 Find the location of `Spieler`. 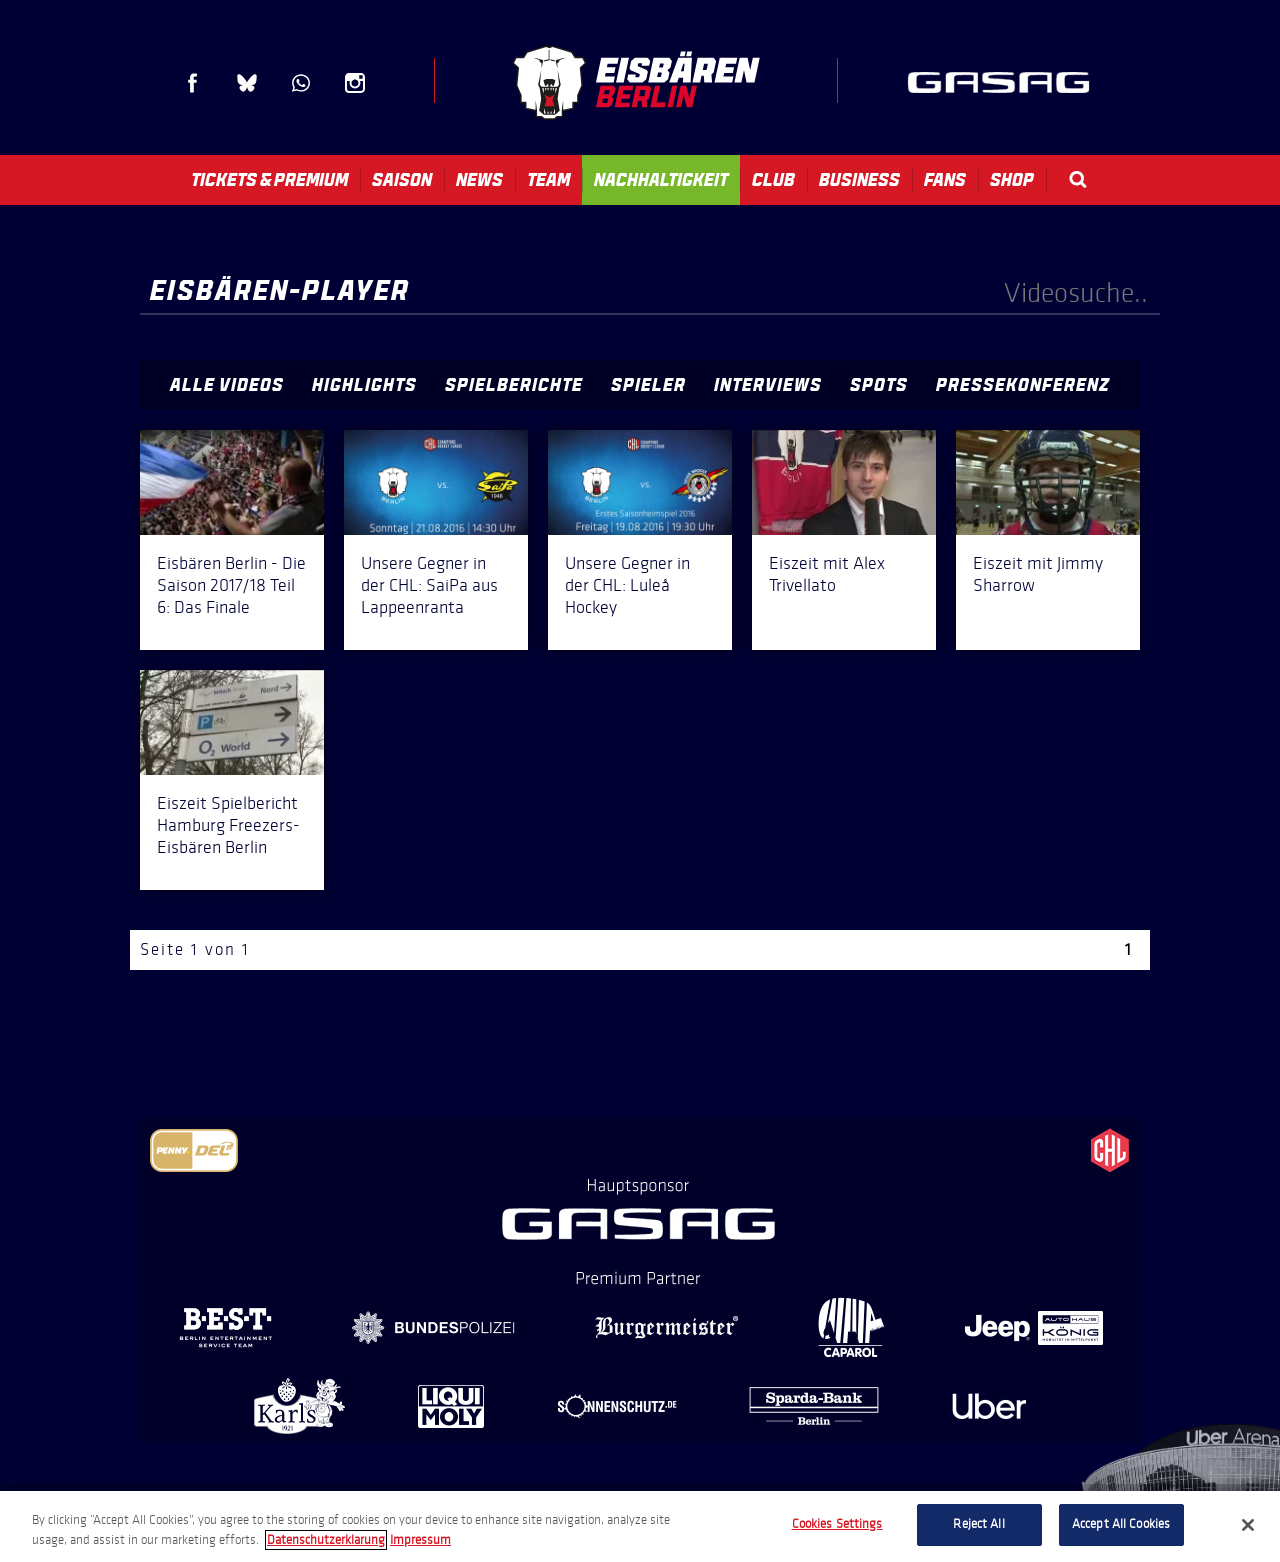

Spieler is located at coordinates (648, 385).